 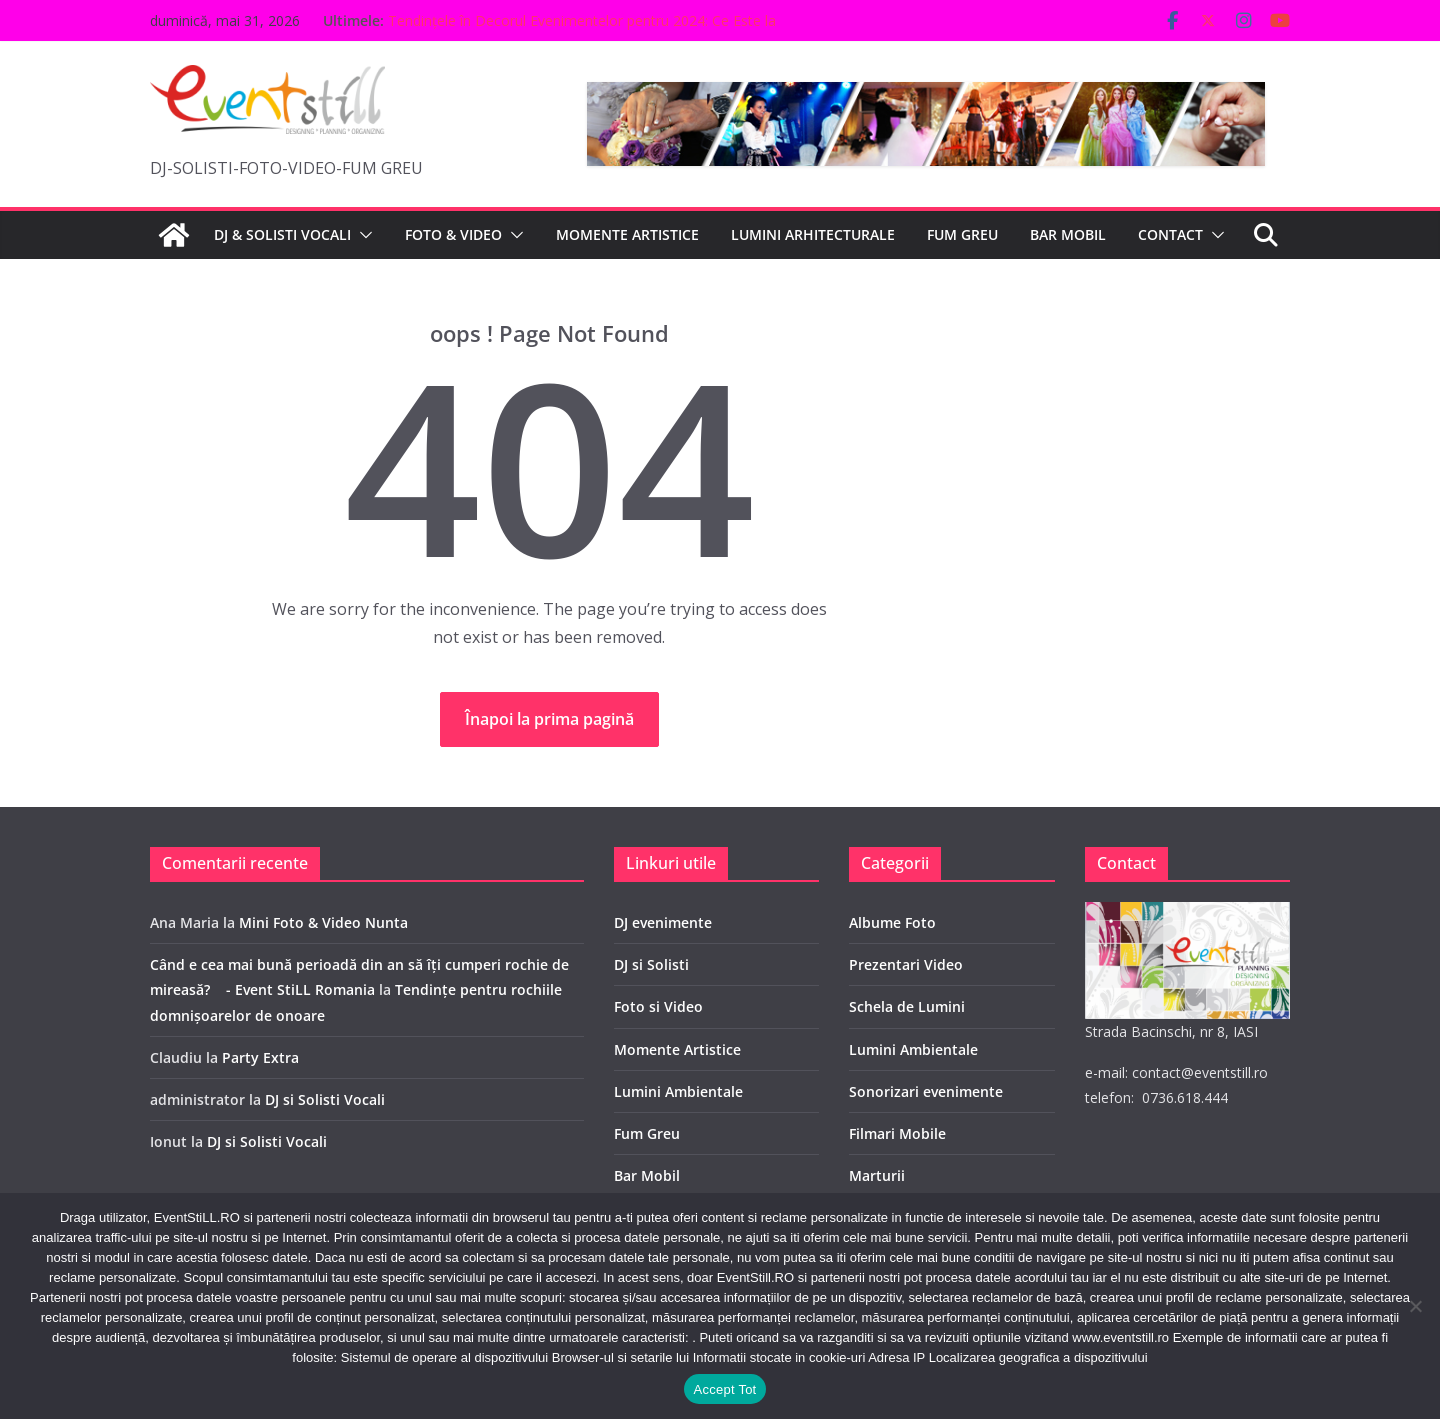 I want to click on BAR MOBIL, so click(x=1068, y=234).